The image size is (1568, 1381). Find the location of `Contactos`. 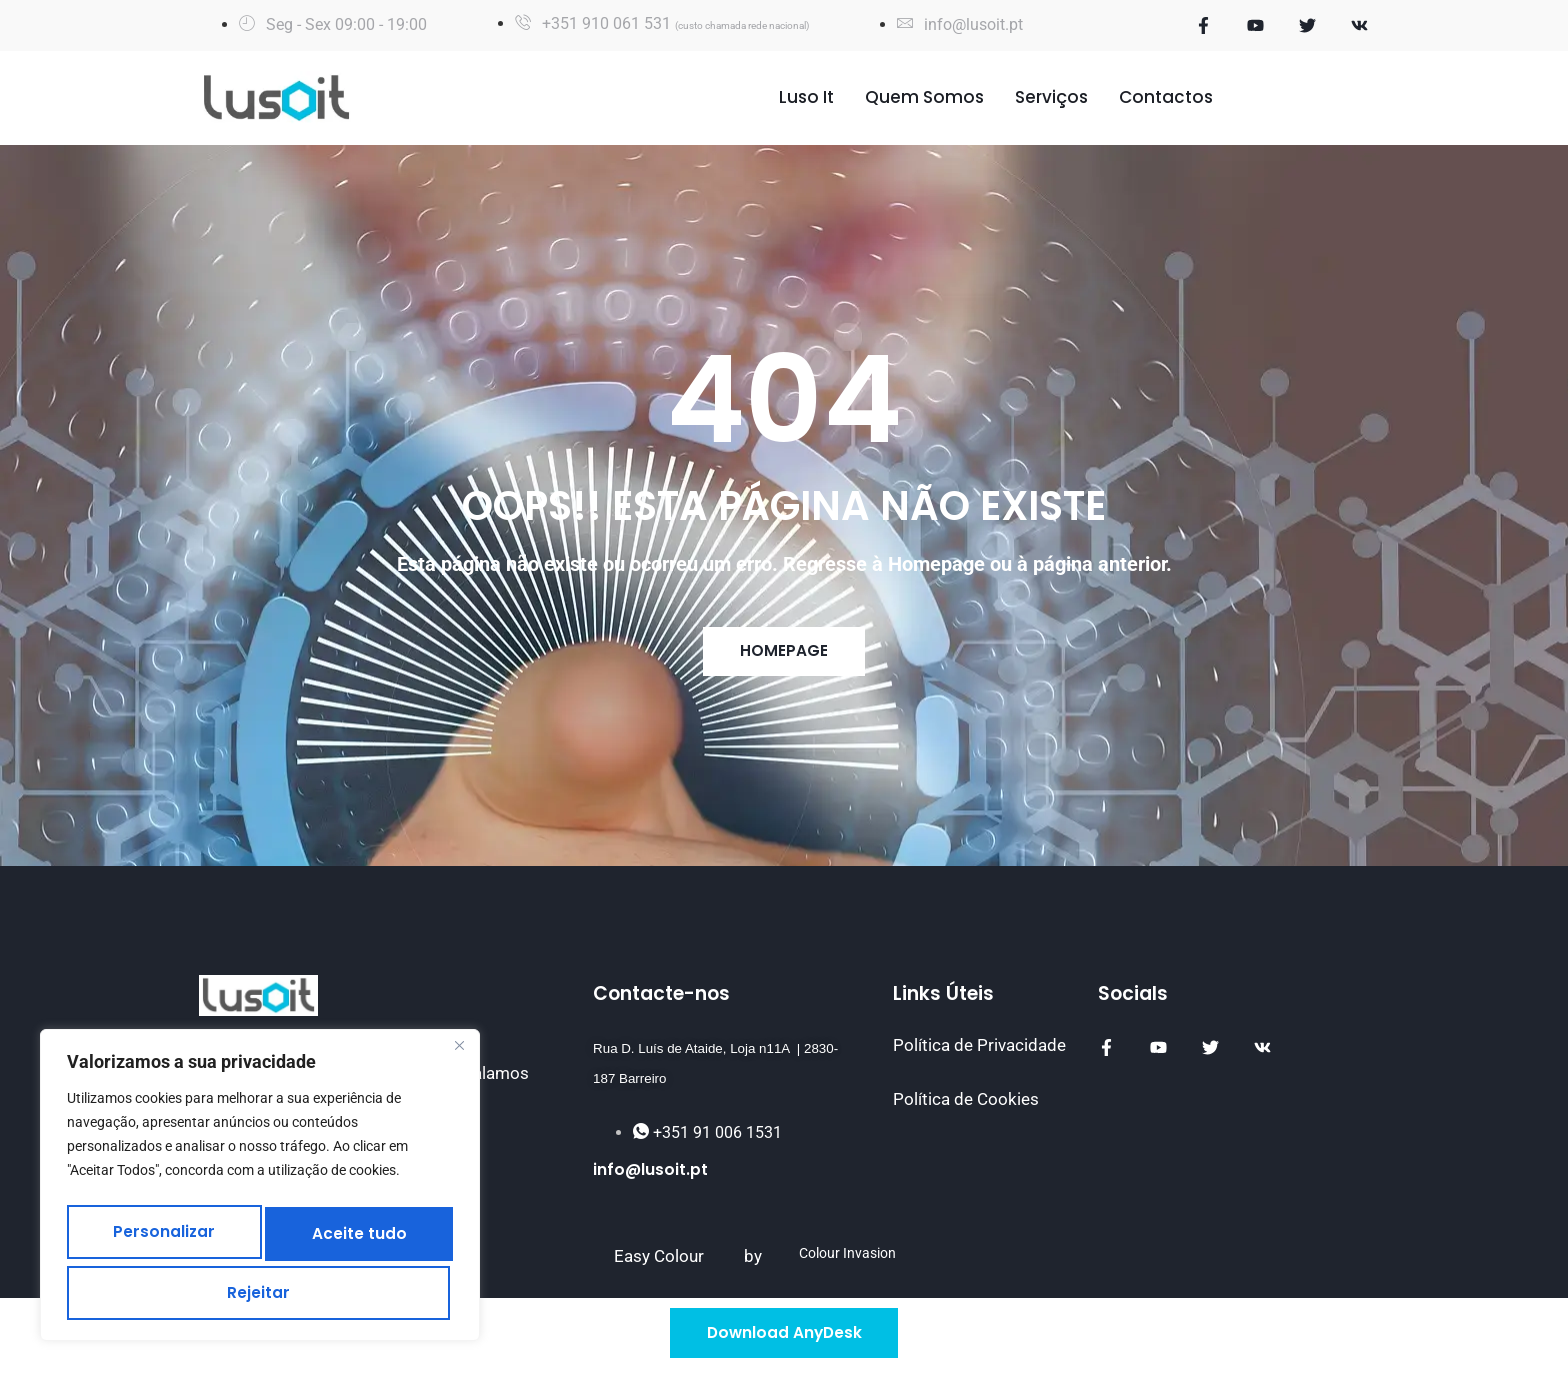

Contactos is located at coordinates (1166, 97).